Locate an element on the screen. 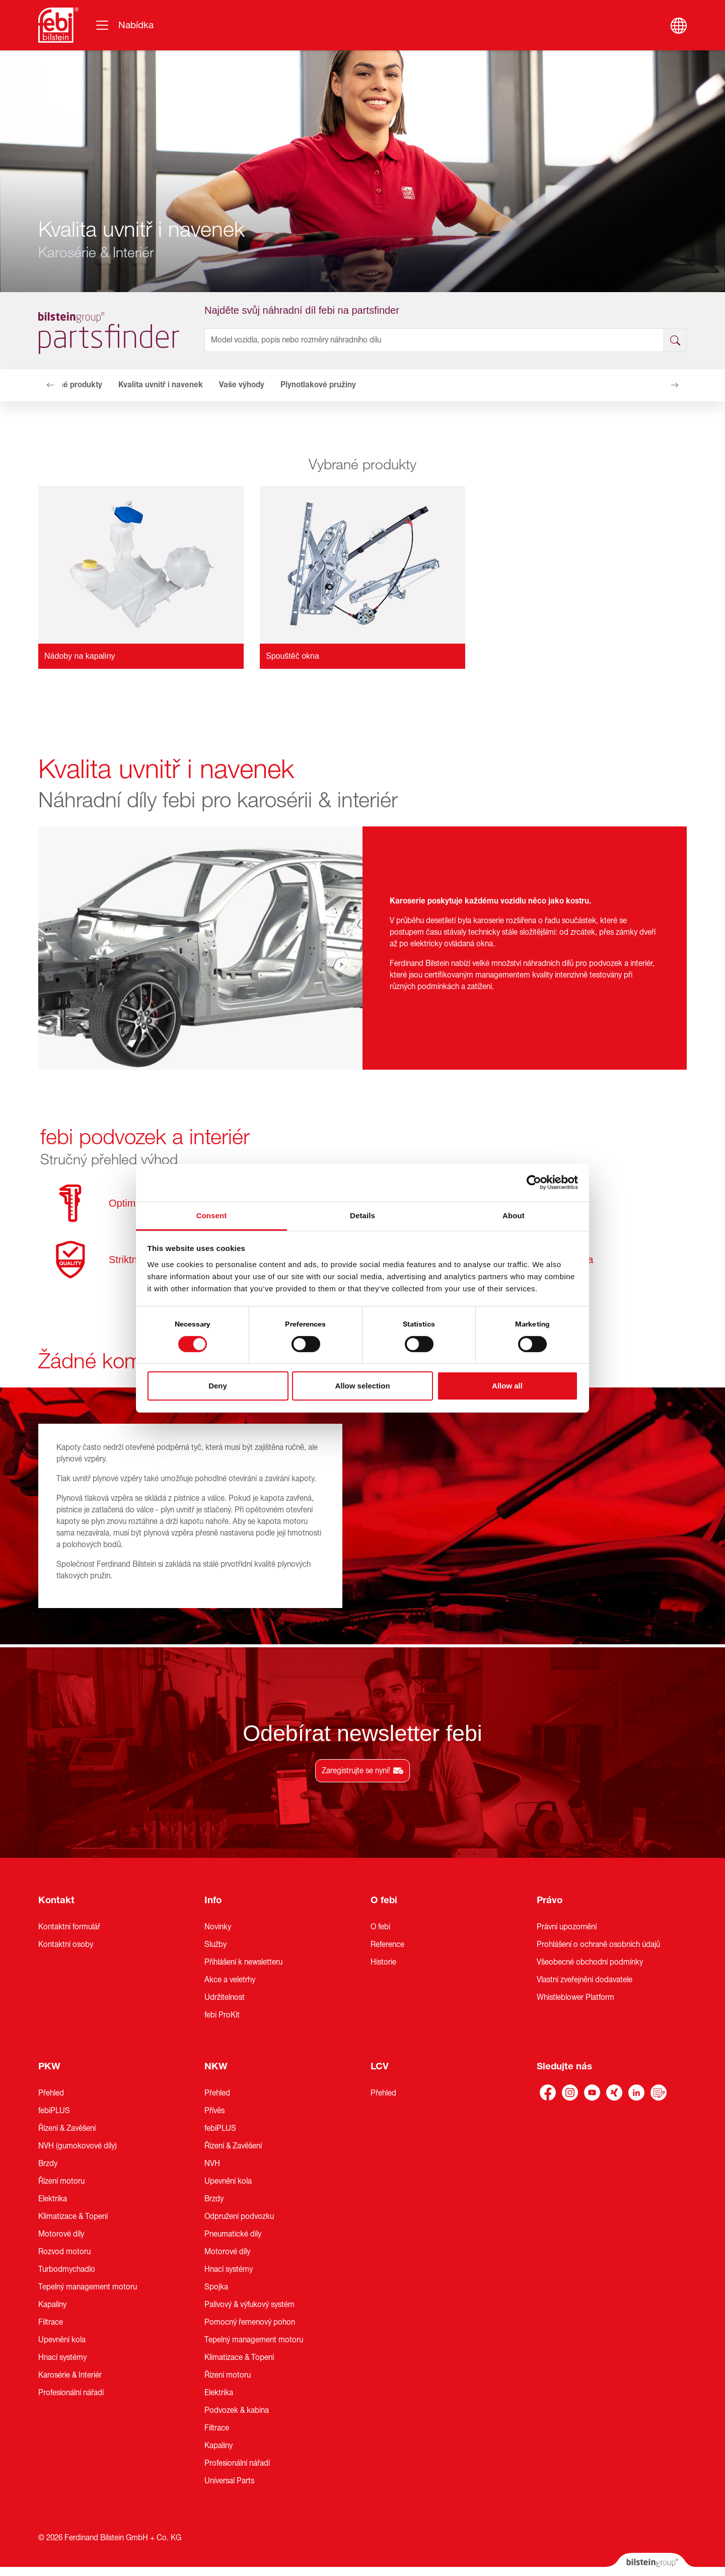 The image size is (725, 2576). Řízení & Zavěšení is located at coordinates (67, 2128).